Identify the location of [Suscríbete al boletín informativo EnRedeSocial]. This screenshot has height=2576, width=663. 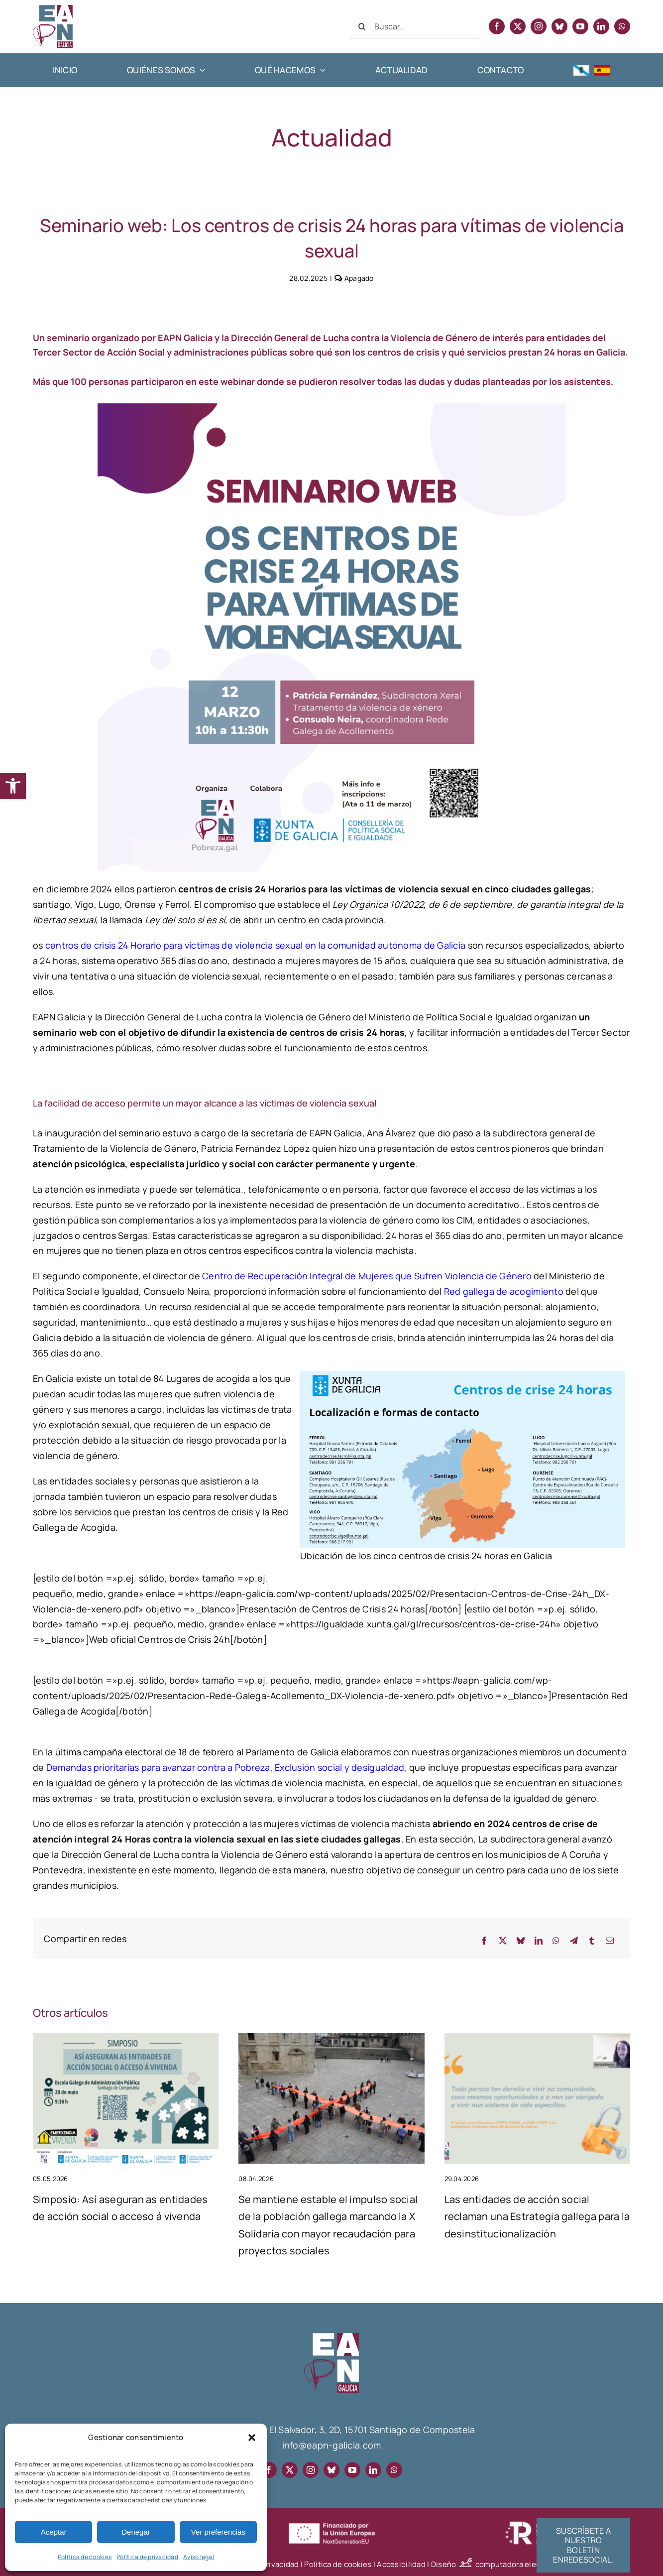
(583, 2545).